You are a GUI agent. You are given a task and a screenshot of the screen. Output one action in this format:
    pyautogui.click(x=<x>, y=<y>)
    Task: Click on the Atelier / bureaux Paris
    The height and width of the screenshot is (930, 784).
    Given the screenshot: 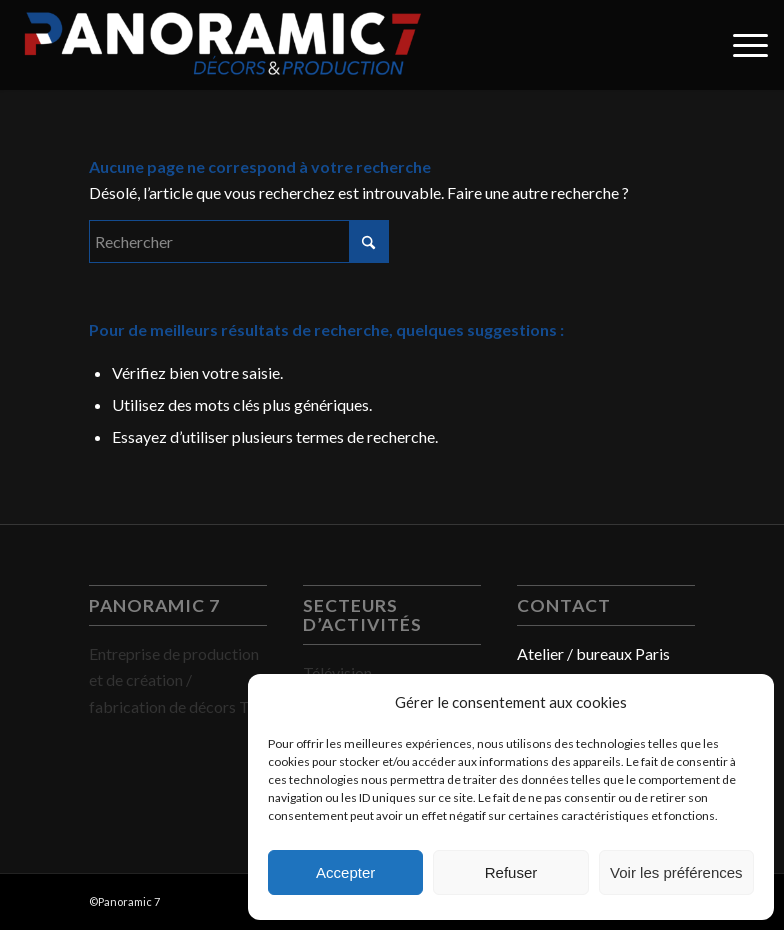 What is the action you would take?
    pyautogui.click(x=593, y=653)
    